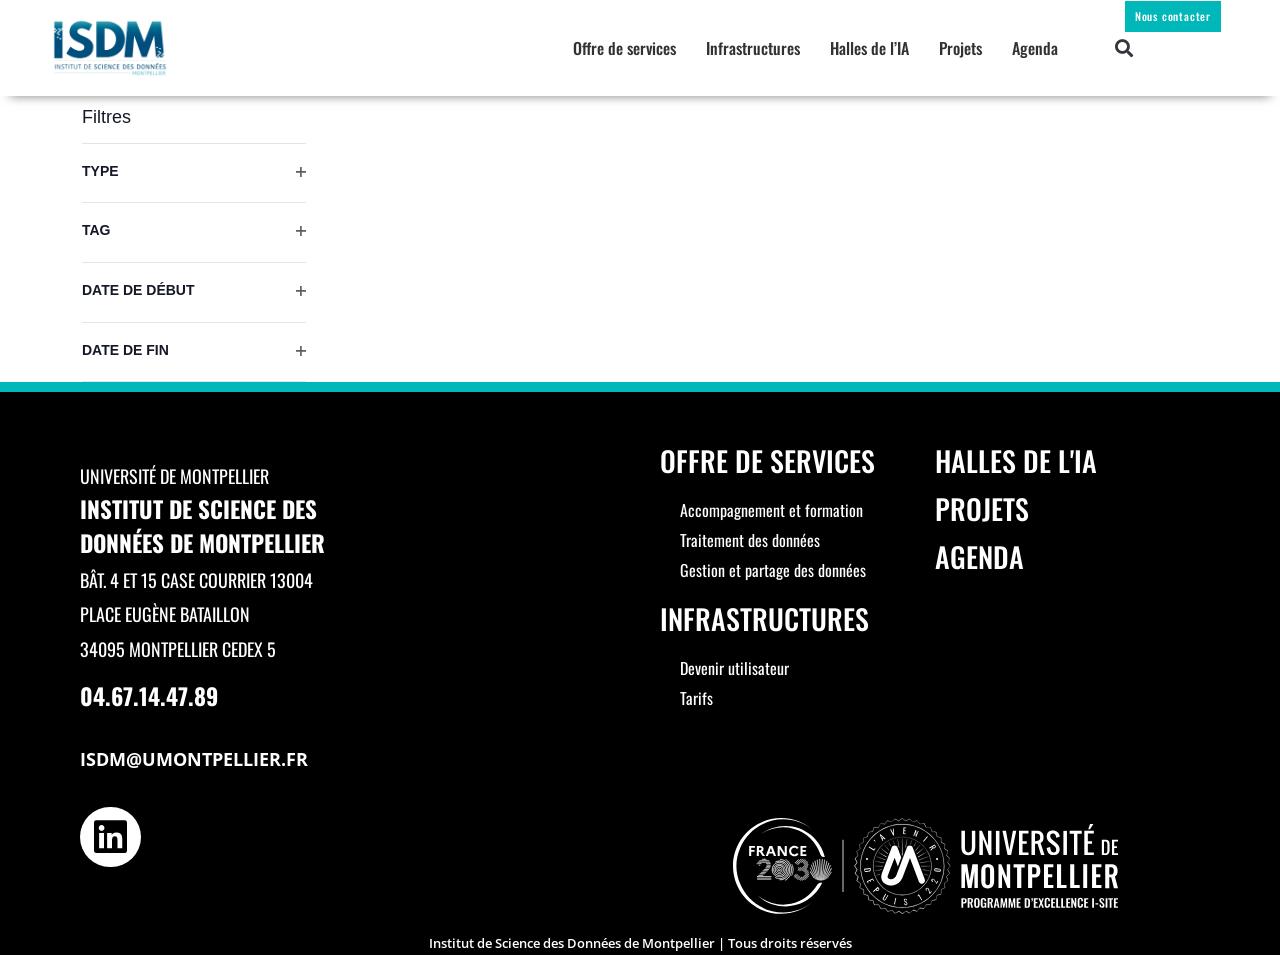  Describe the element at coordinates (734, 668) in the screenshot. I see `Devenir utilisateur` at that location.